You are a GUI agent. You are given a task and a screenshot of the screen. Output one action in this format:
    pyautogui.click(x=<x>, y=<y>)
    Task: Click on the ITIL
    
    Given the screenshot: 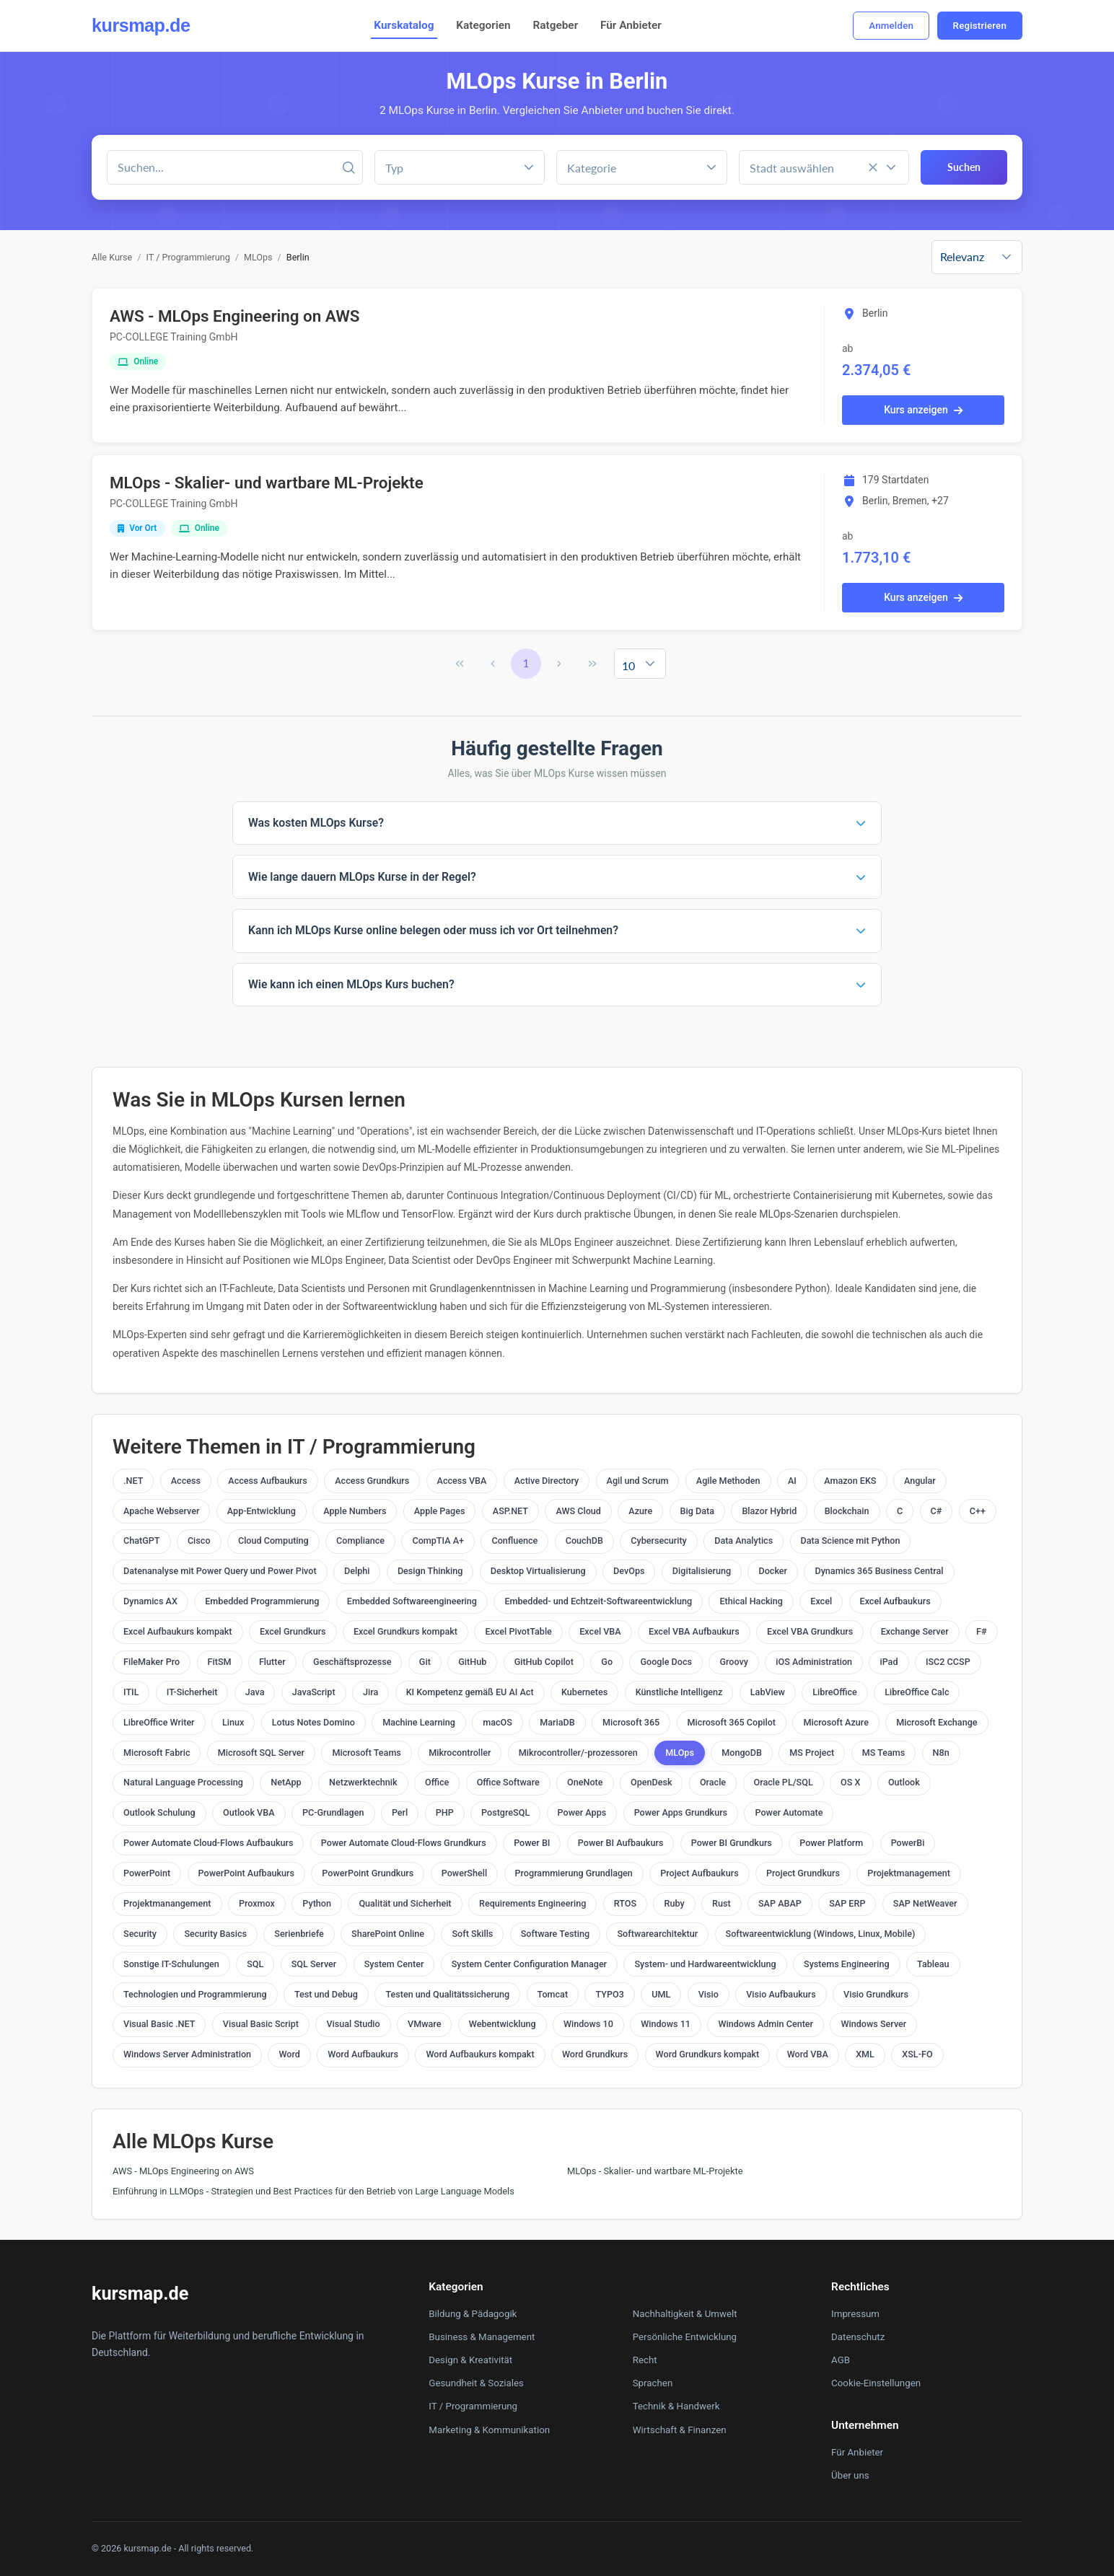 What is the action you would take?
    pyautogui.click(x=131, y=1692)
    